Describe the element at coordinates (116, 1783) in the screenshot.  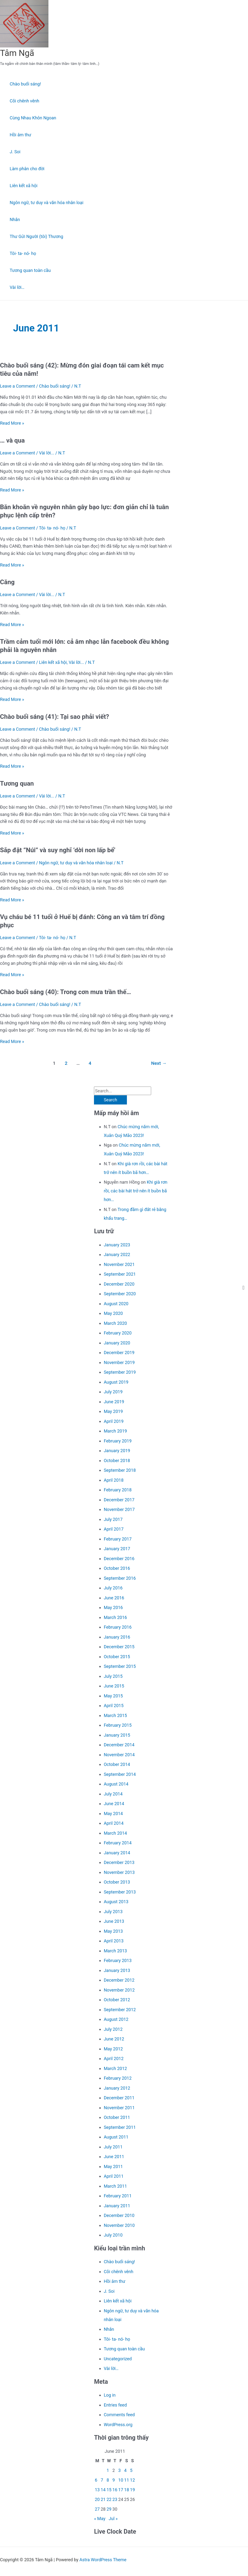
I see `August 2014` at that location.